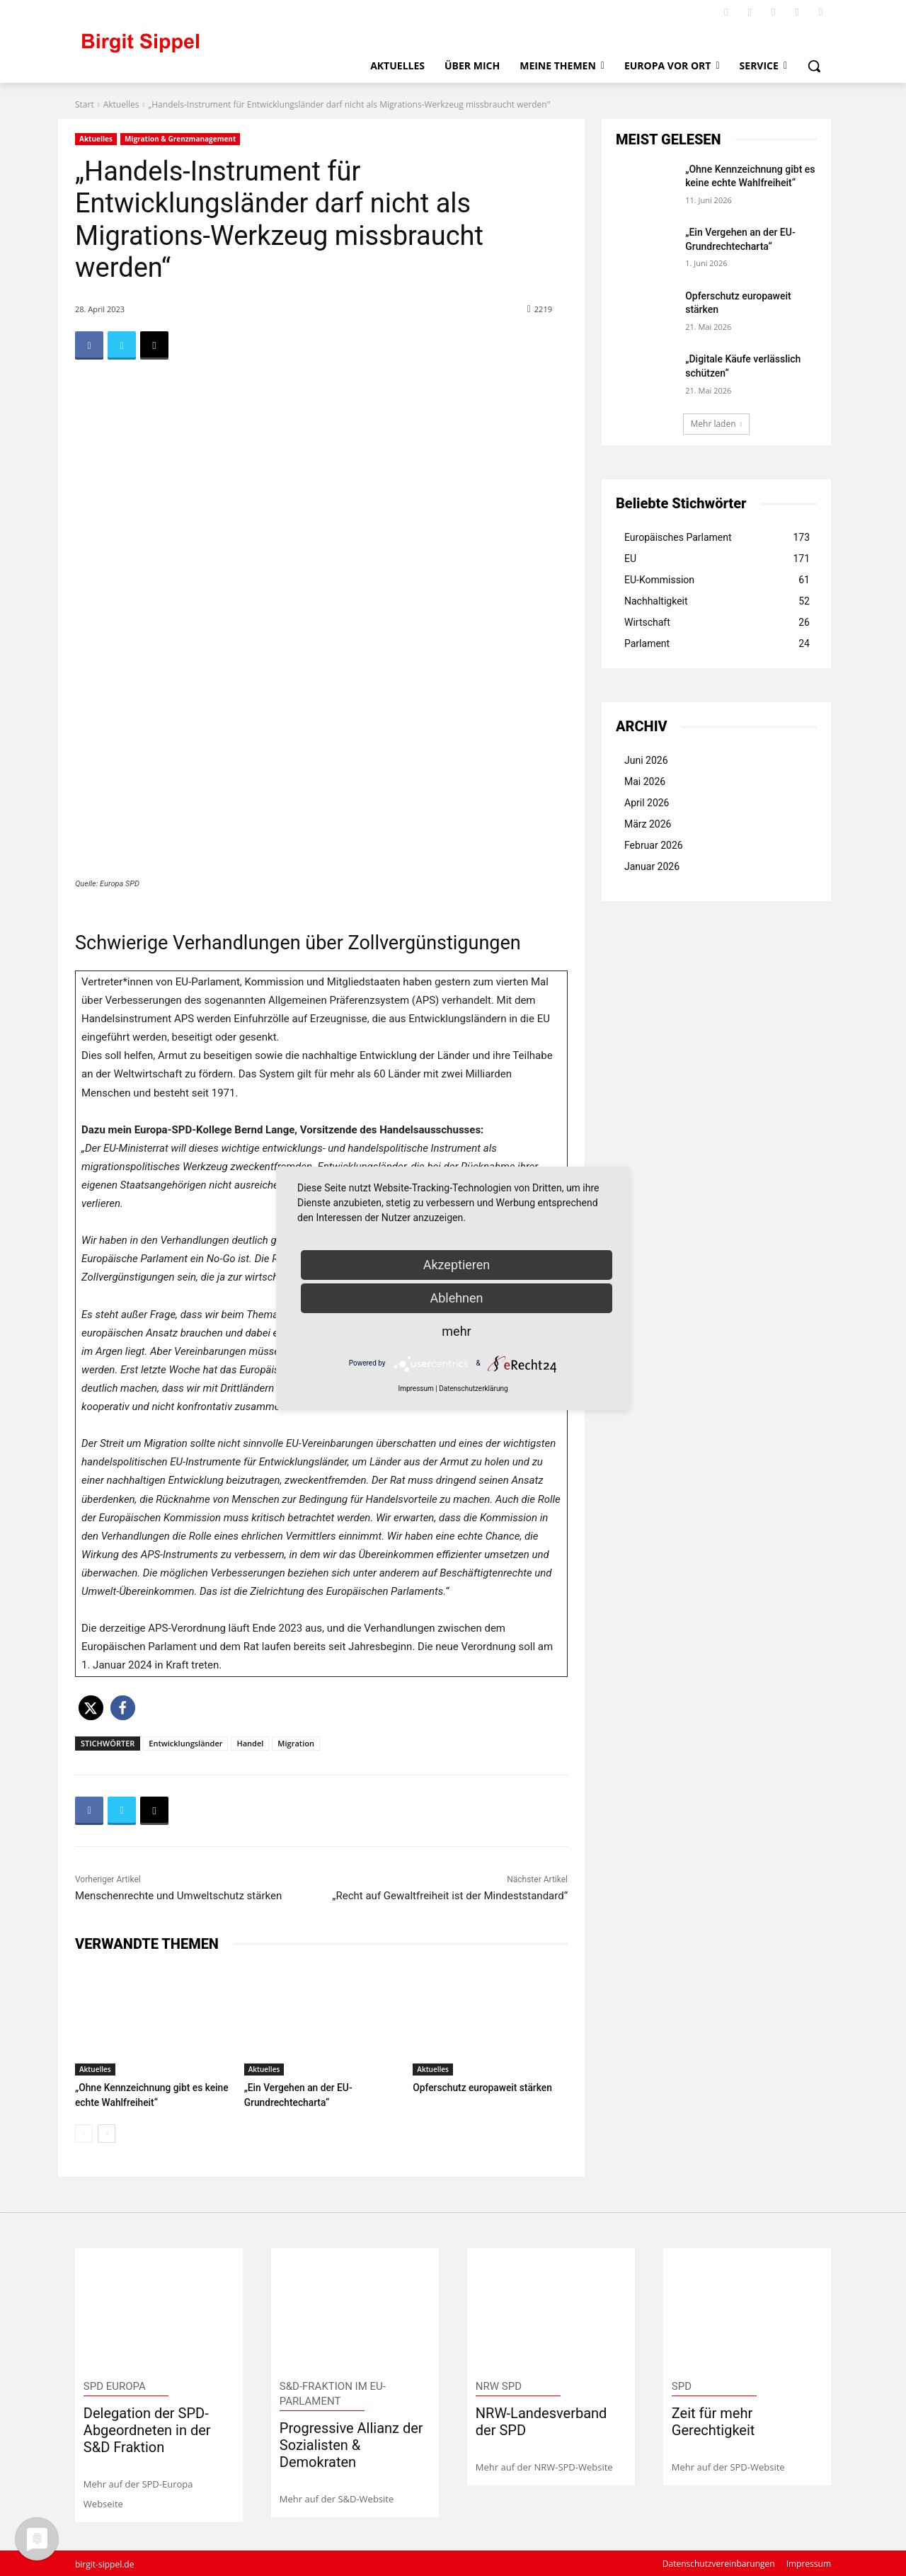 The height and width of the screenshot is (2576, 906). Describe the element at coordinates (249, 1743) in the screenshot. I see `Handel` at that location.